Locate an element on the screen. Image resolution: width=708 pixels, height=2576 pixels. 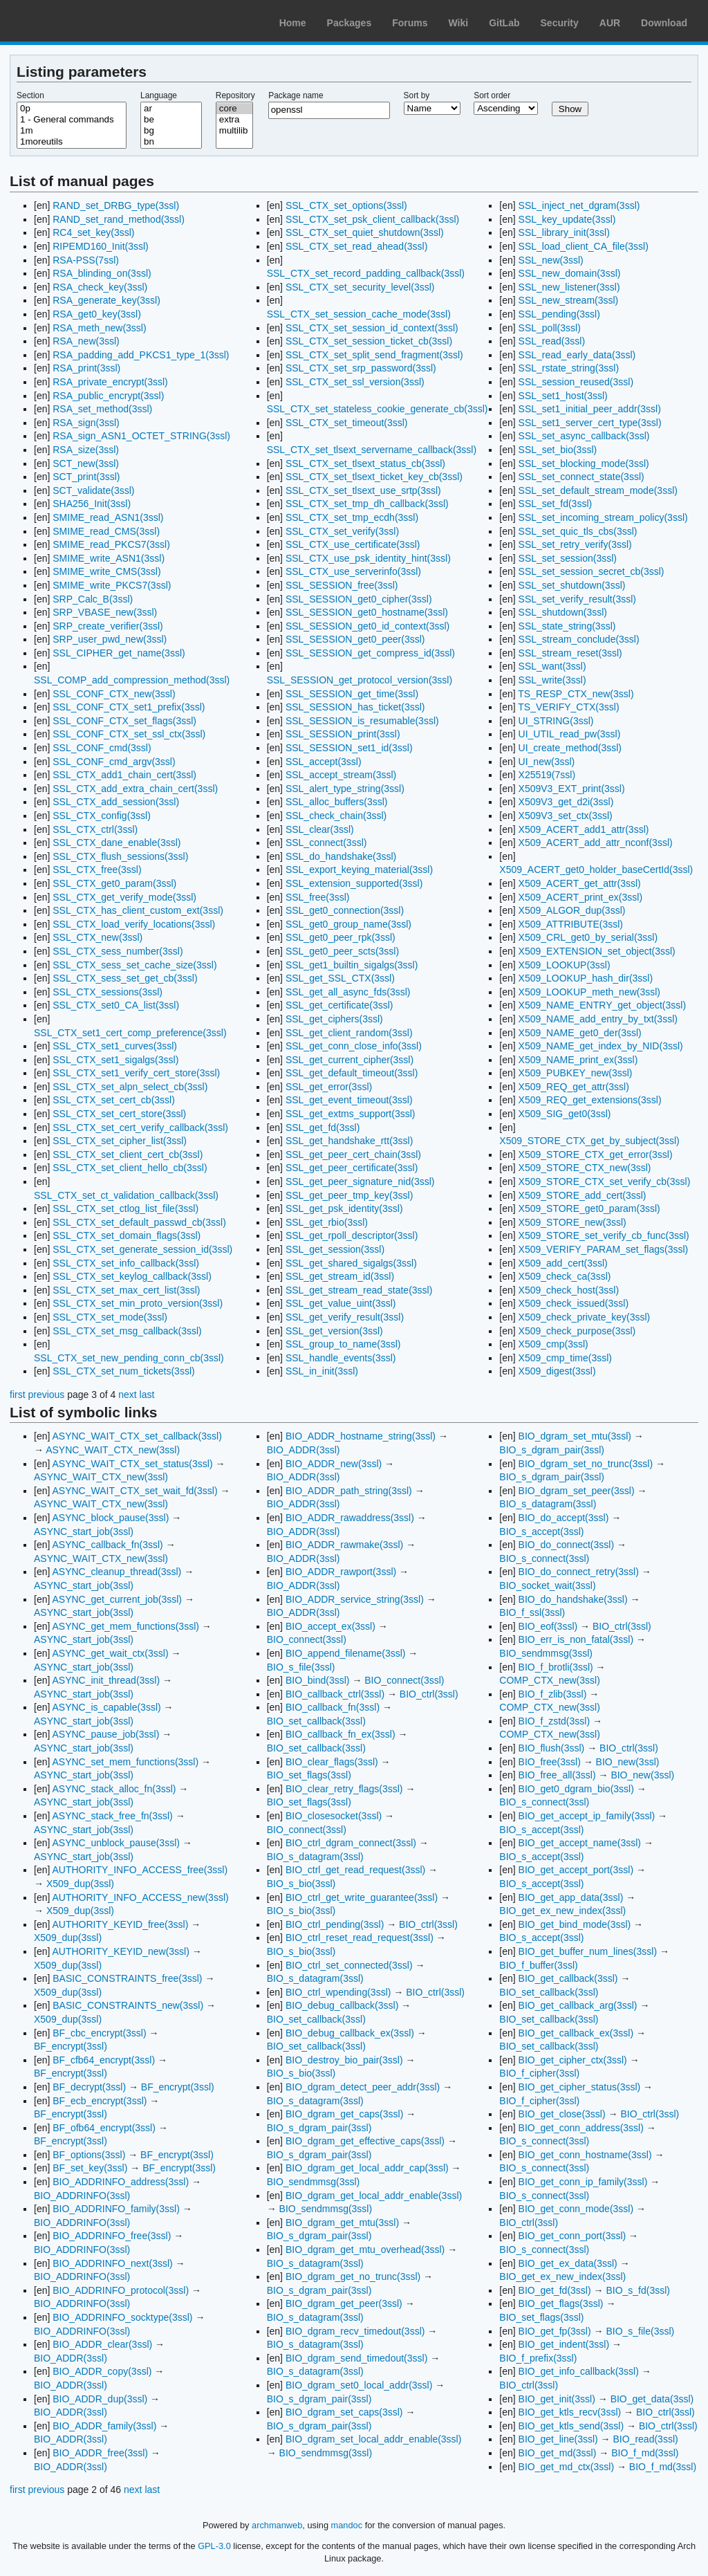
X509_PUBKEY_new(3ssl) is located at coordinates (576, 1072).